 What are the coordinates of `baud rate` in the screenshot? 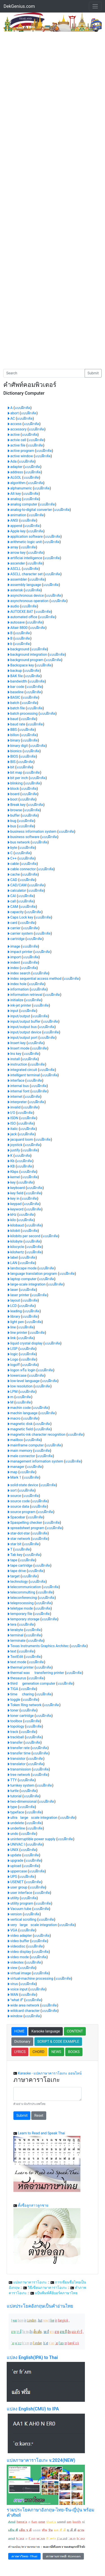 It's located at (16, 724).